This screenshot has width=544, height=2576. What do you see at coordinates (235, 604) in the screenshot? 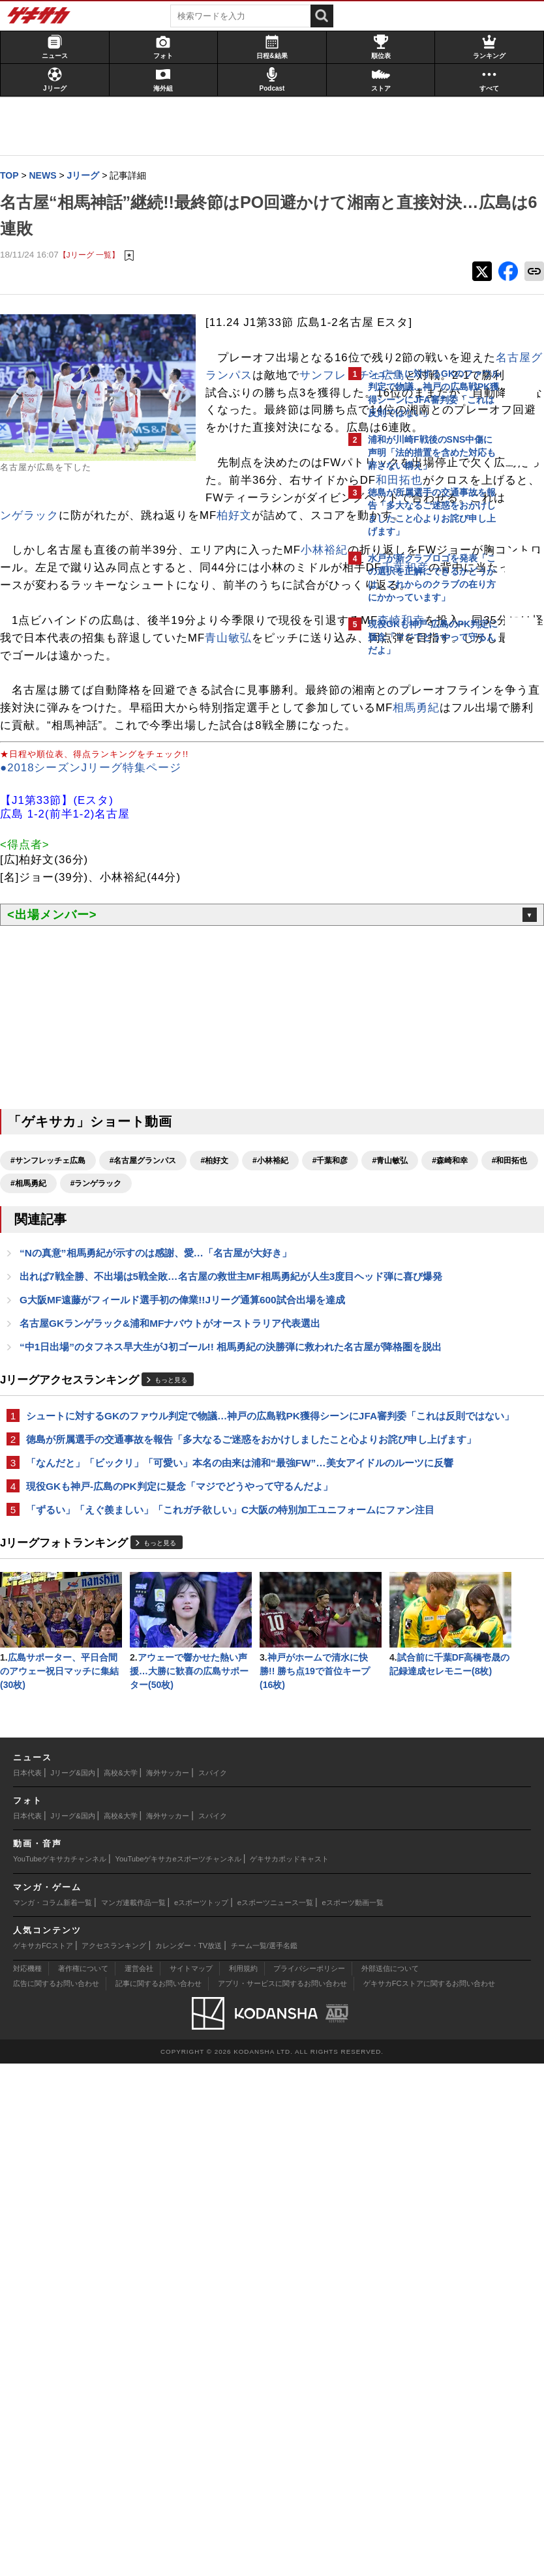
I see `和田拓也` at bounding box center [235, 604].